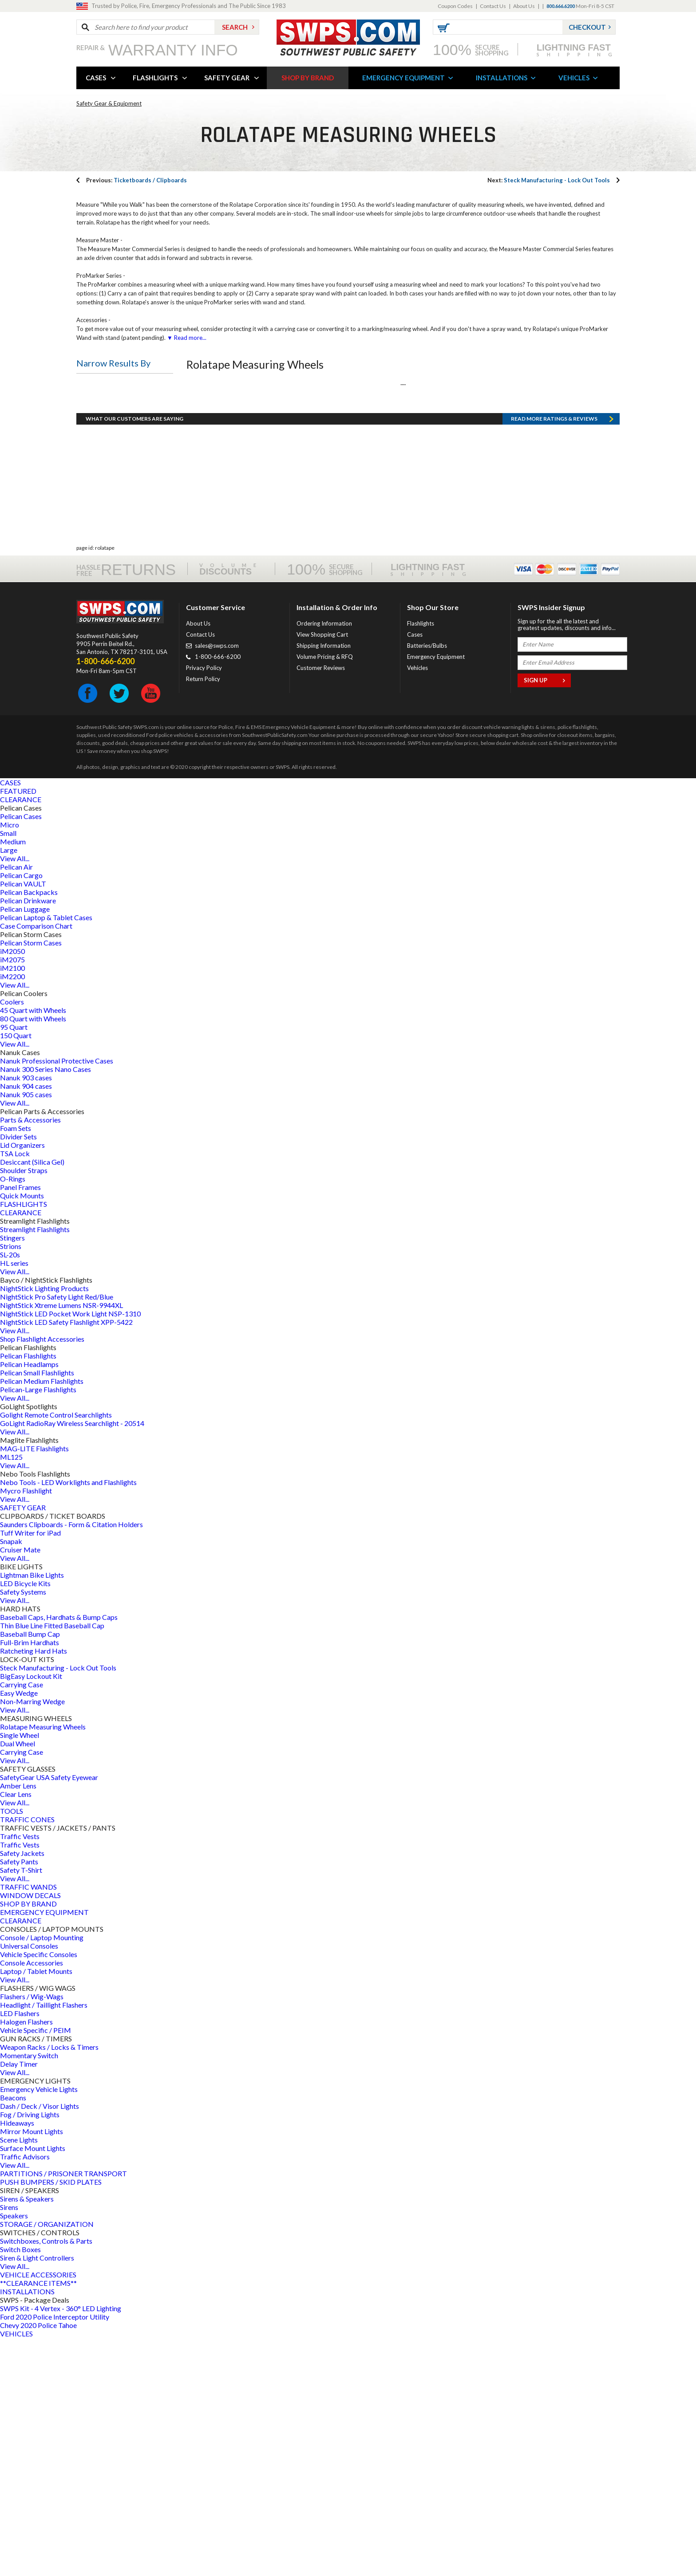 The height and width of the screenshot is (2576, 696). What do you see at coordinates (31, 2201) in the screenshot?
I see `Console Accessories` at bounding box center [31, 2201].